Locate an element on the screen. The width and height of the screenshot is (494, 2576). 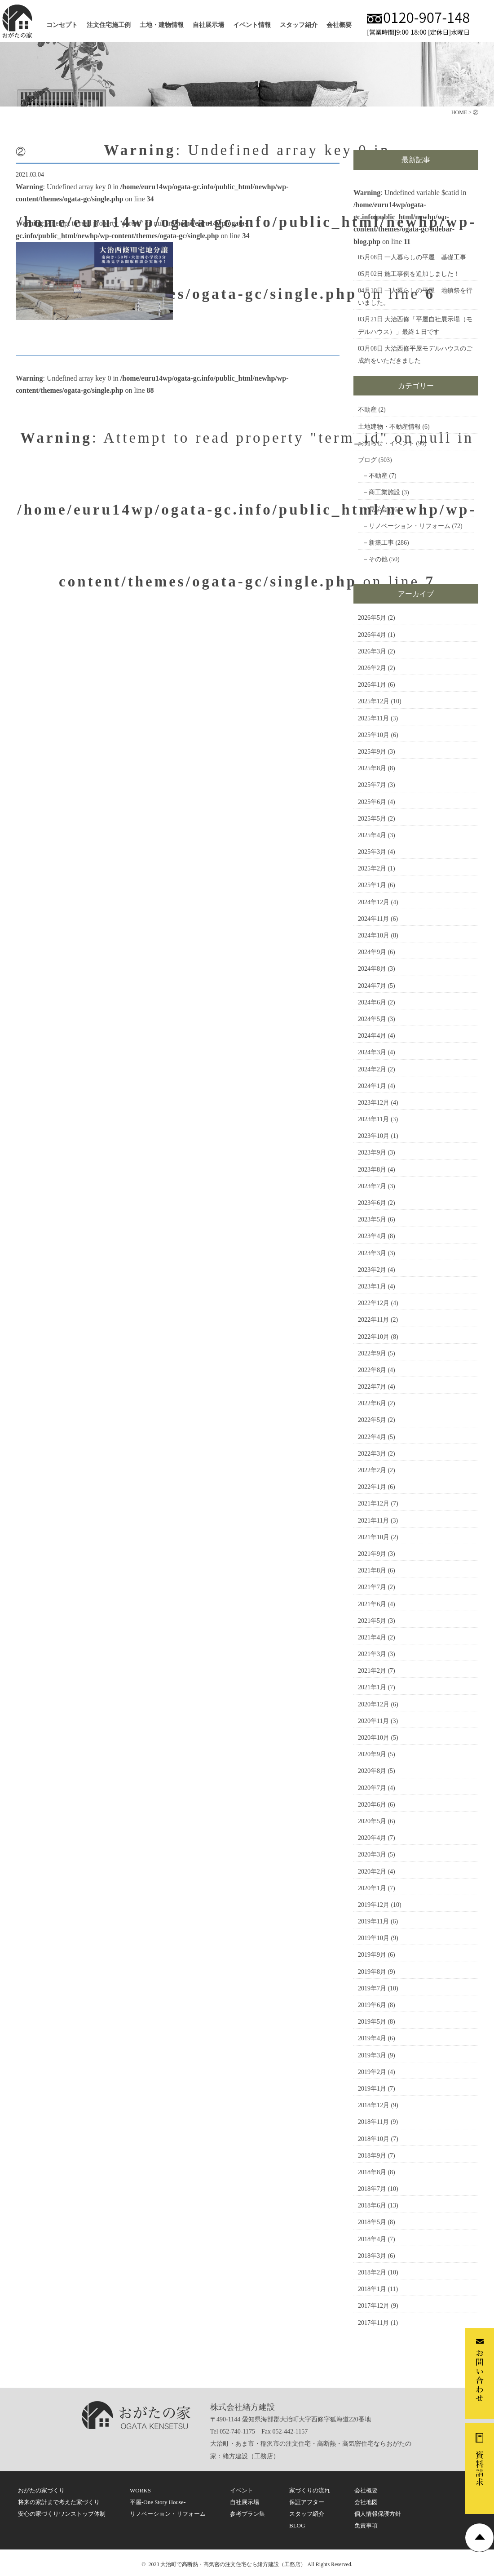
2025年12月 is located at coordinates (373, 701).